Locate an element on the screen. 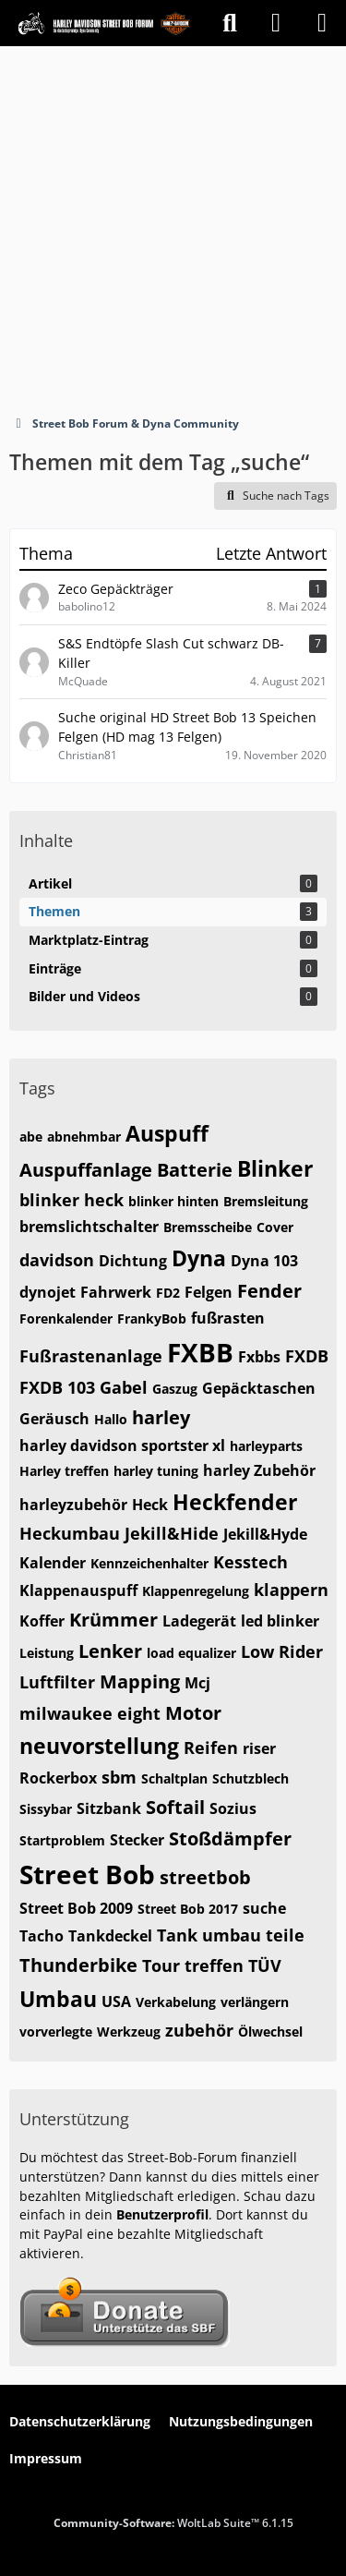 This screenshot has width=346, height=2576. FXDB 103 is located at coordinates (57, 1387).